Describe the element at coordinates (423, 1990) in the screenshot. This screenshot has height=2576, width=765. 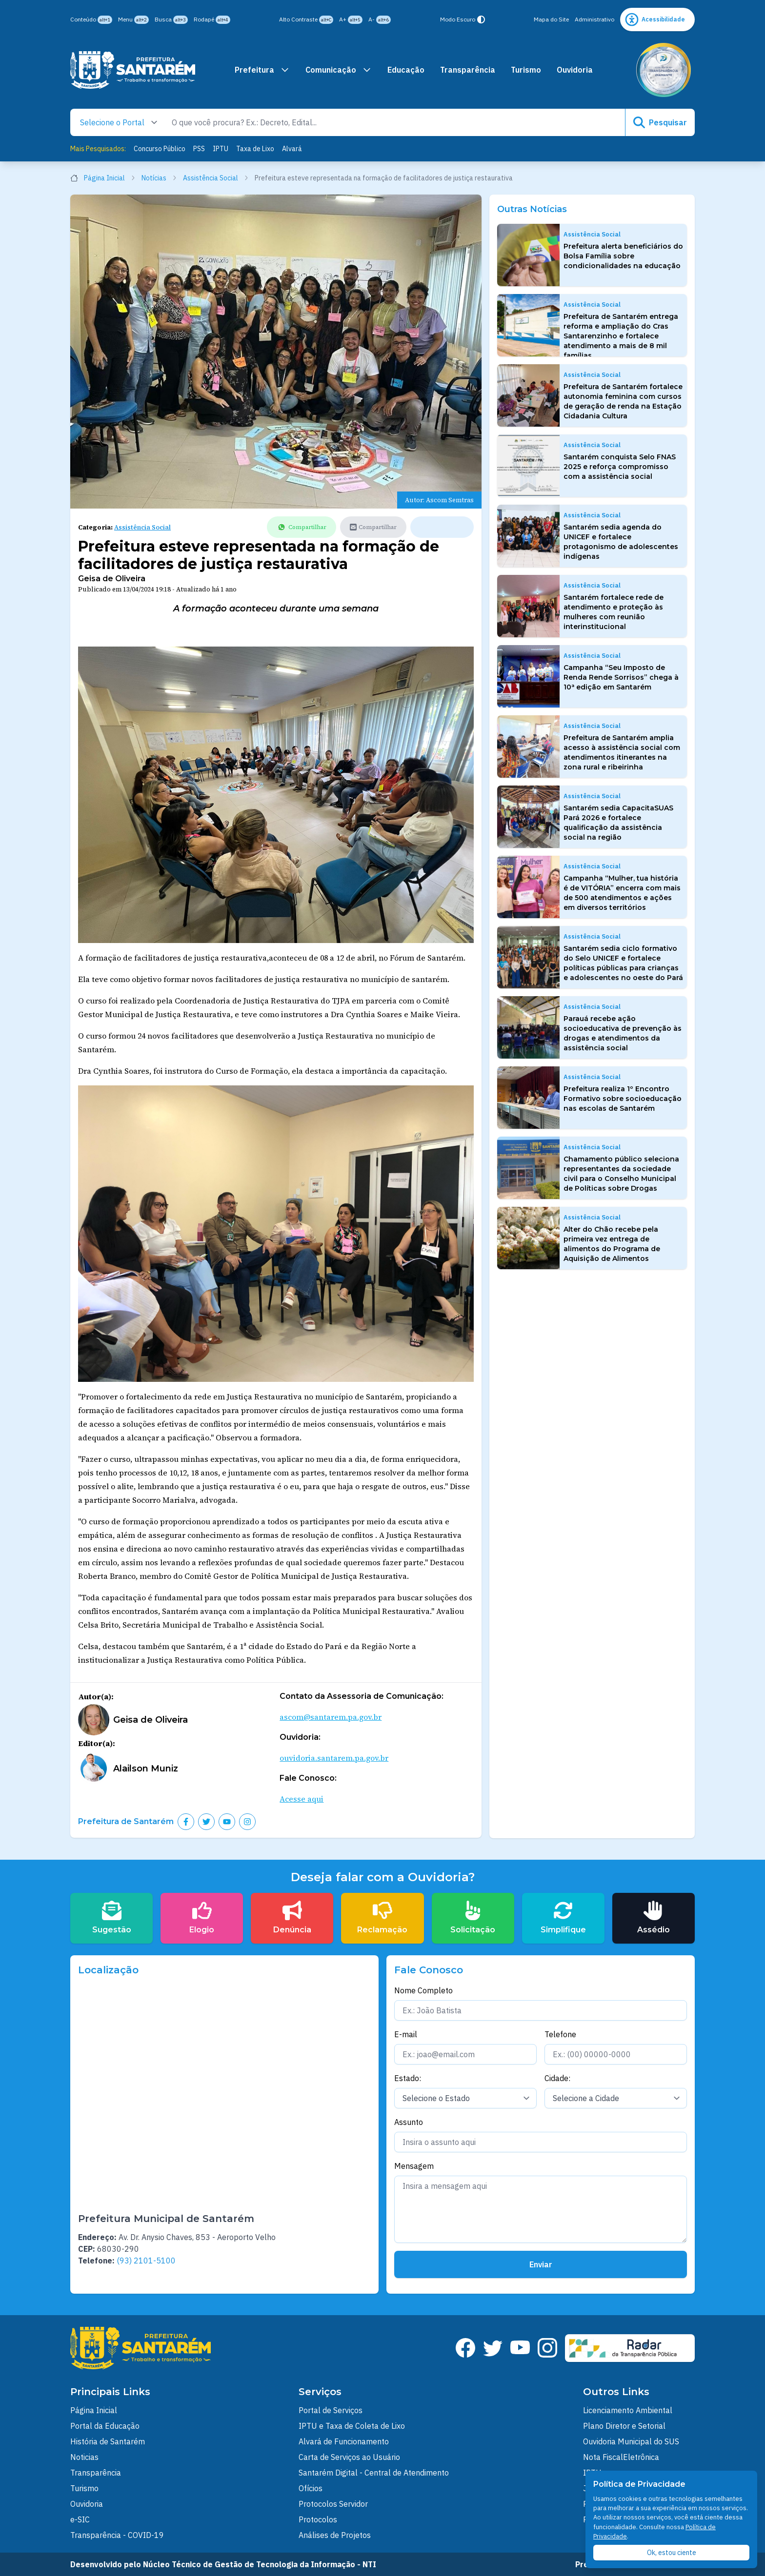
I see `Nome Completo` at that location.